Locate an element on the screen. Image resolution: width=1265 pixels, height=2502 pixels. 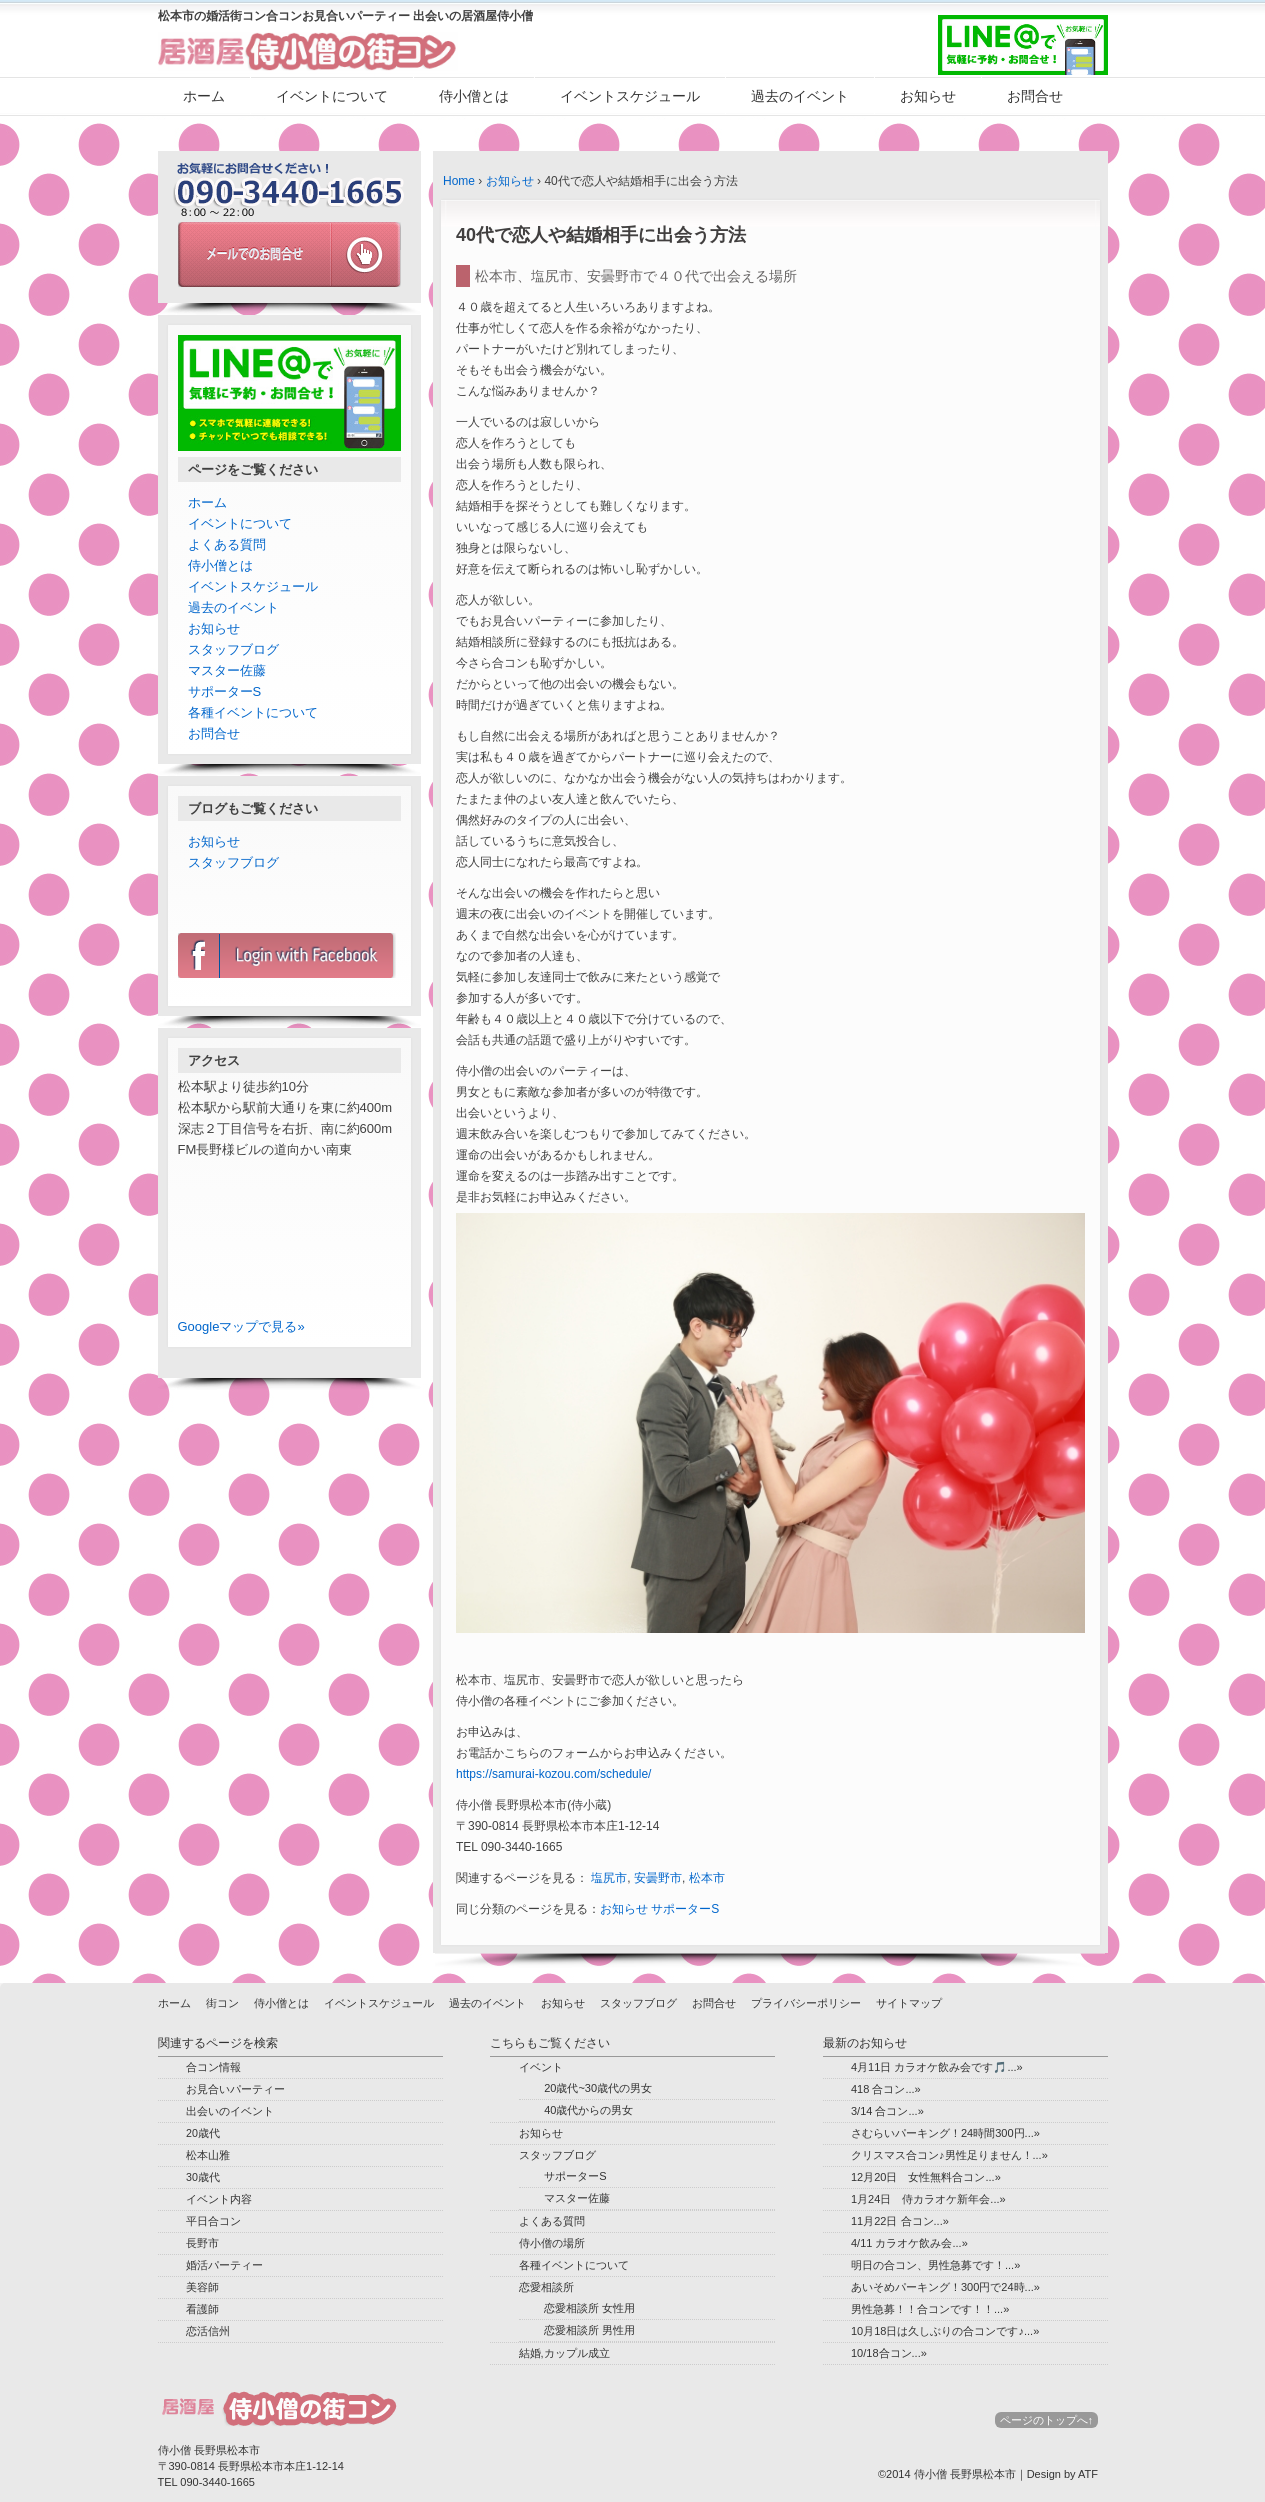
お見合いパーティー is located at coordinates (235, 2089).